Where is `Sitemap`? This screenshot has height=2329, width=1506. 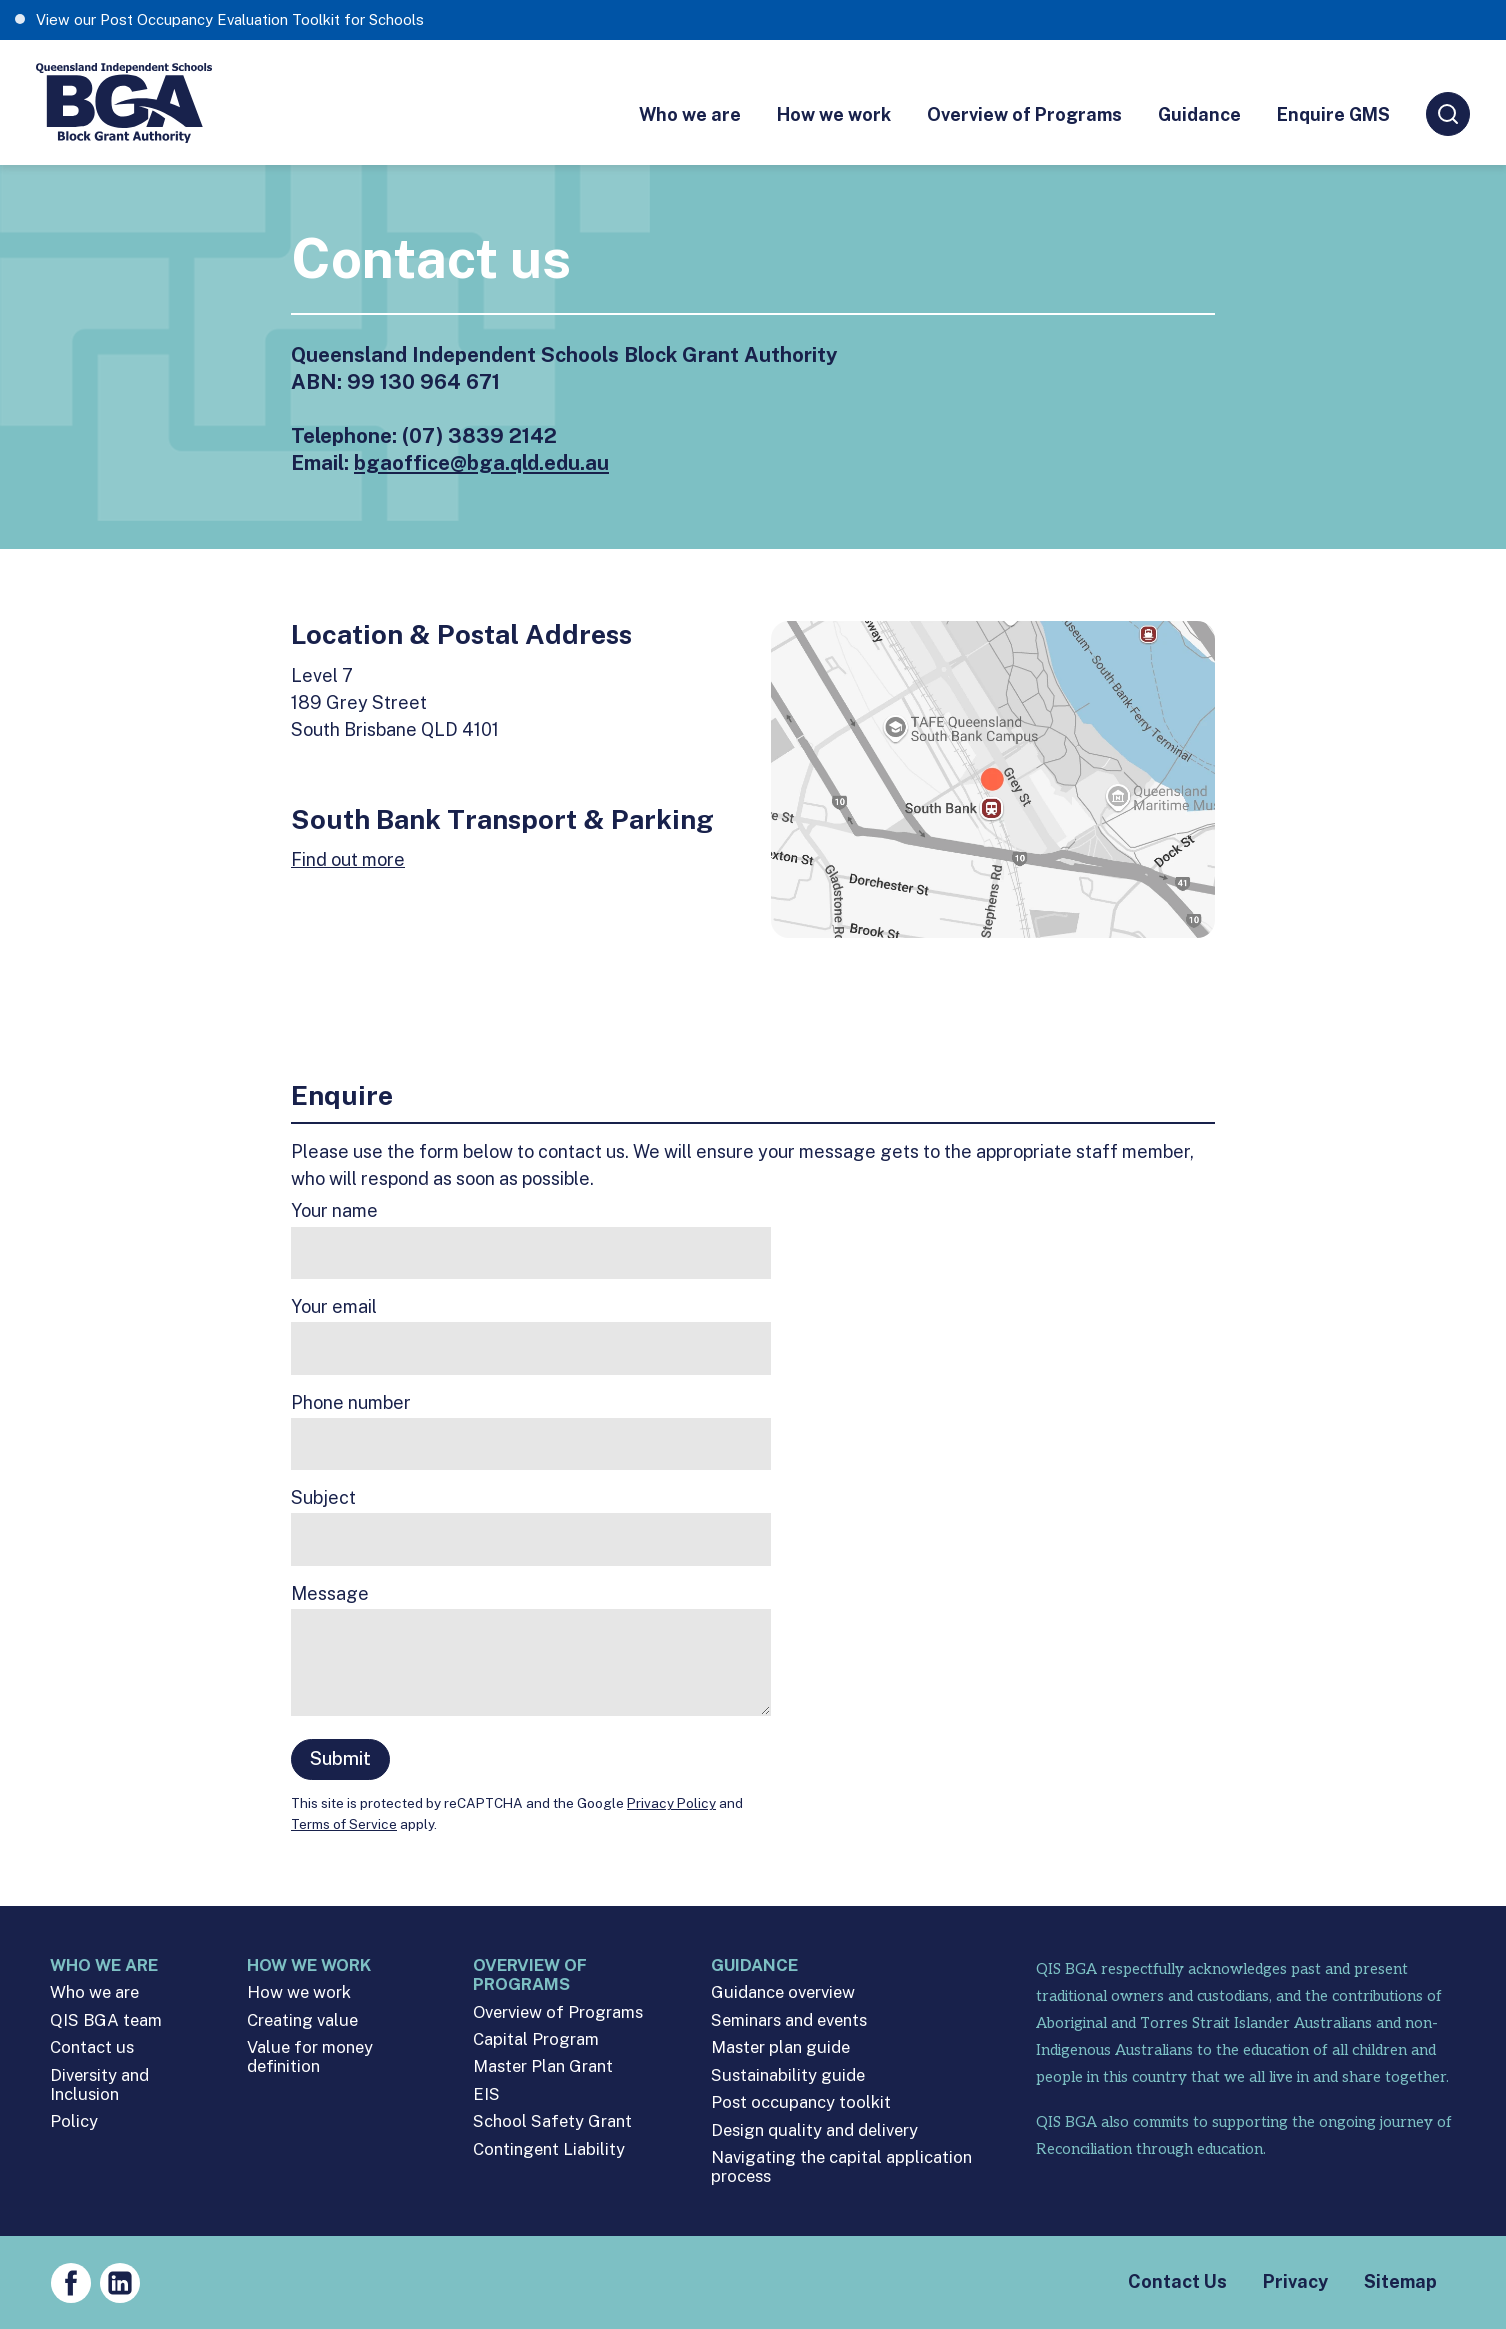
Sitemap is located at coordinates (1400, 2281).